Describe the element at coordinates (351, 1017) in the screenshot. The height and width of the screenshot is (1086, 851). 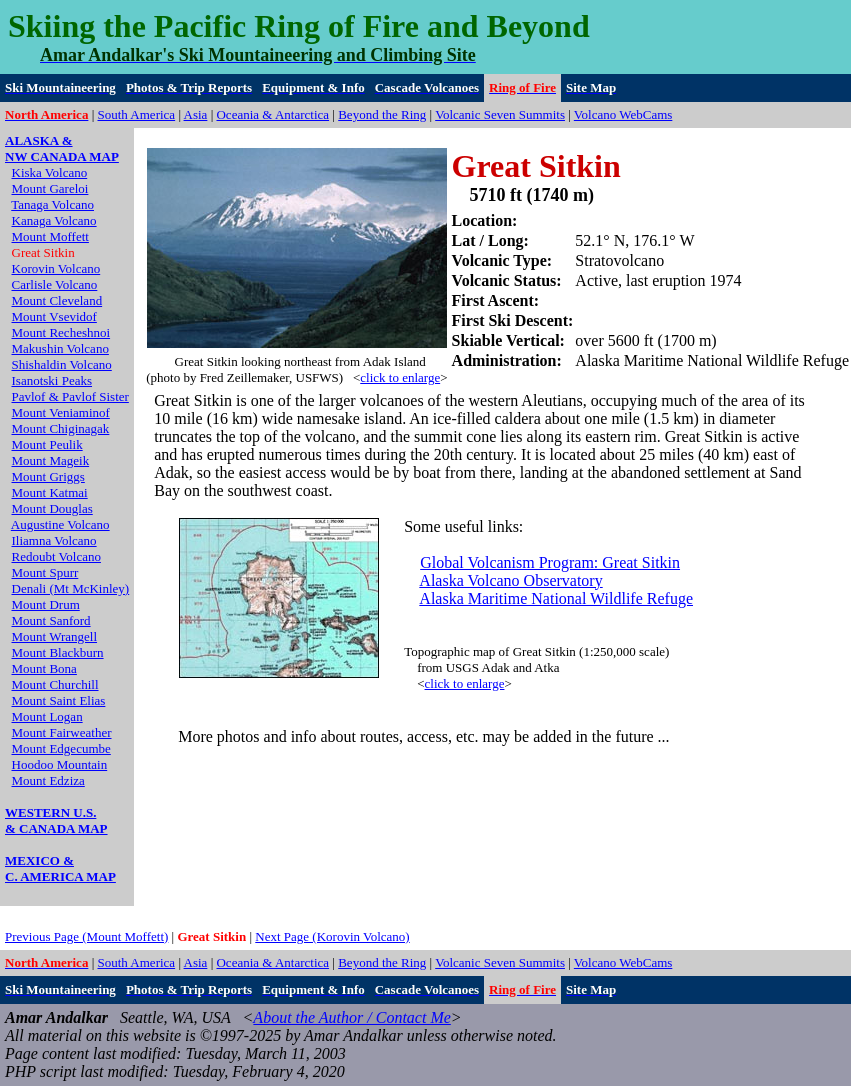
I see `About the Author / Contact Me` at that location.